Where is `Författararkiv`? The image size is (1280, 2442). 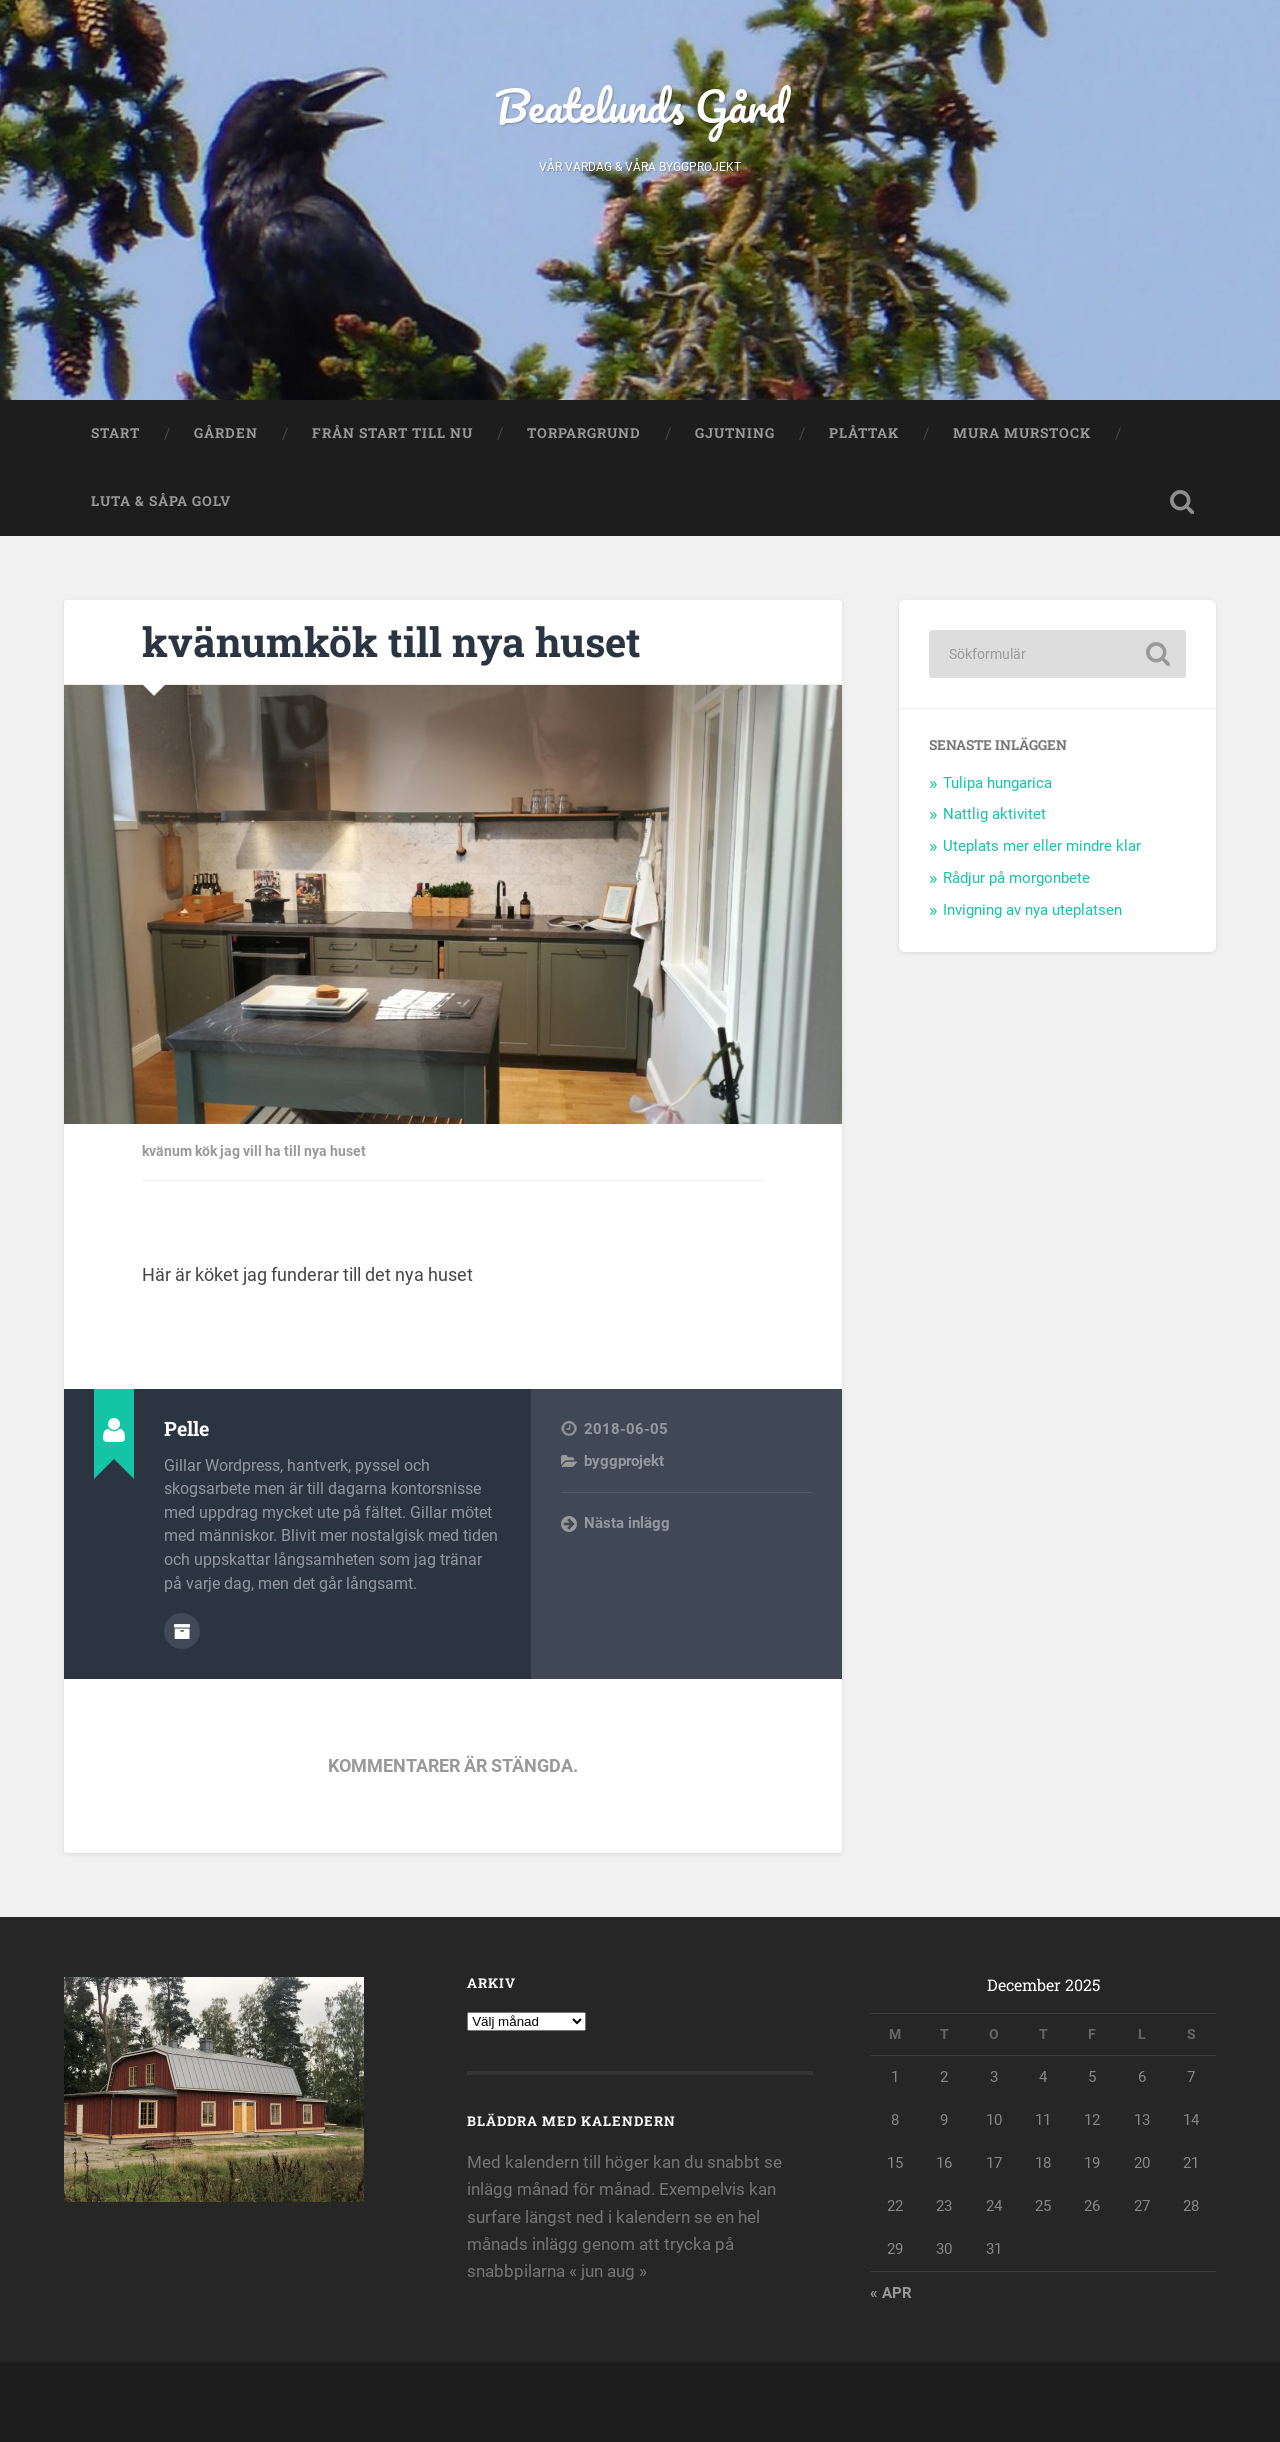 Författararkiv is located at coordinates (182, 1631).